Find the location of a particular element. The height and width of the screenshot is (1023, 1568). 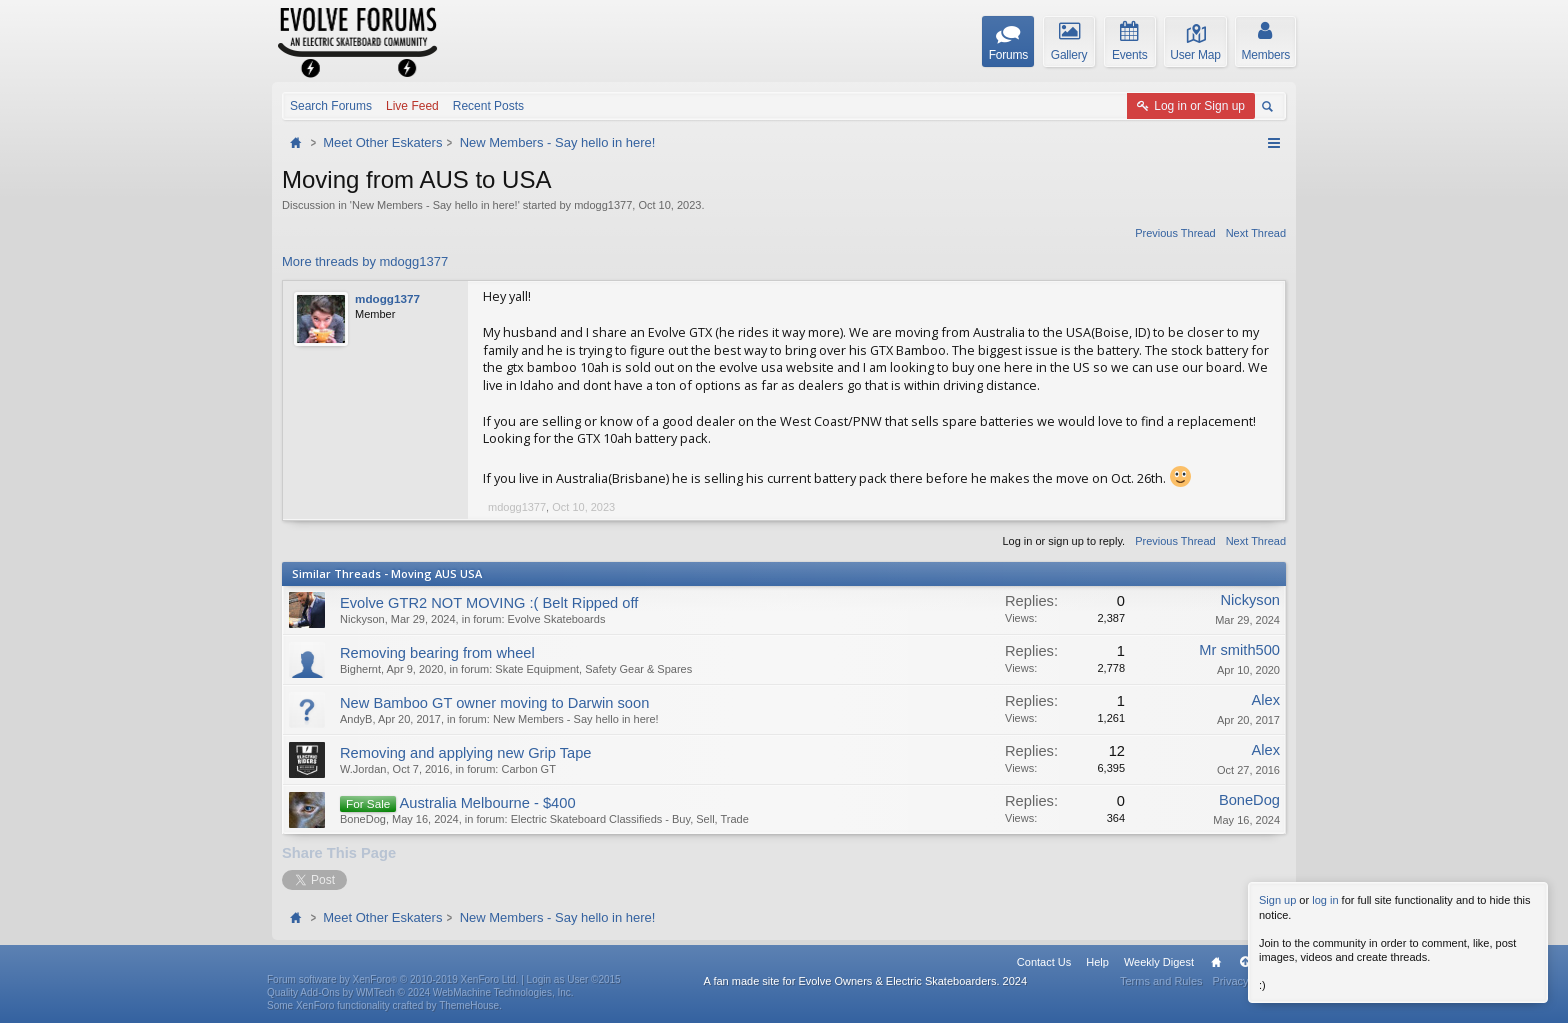

log in is located at coordinates (1325, 900).